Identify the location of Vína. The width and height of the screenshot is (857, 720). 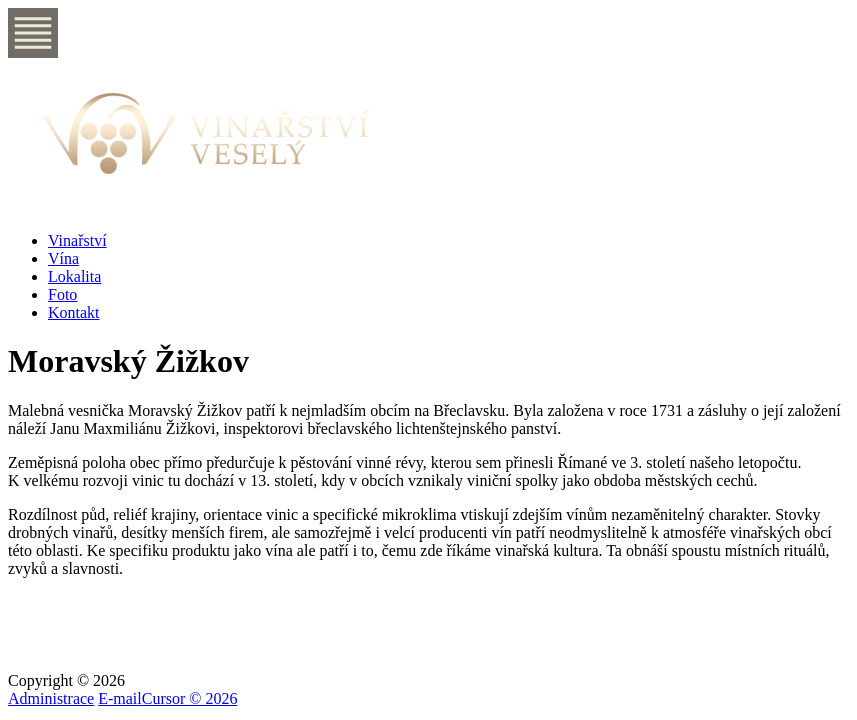
(63, 258).